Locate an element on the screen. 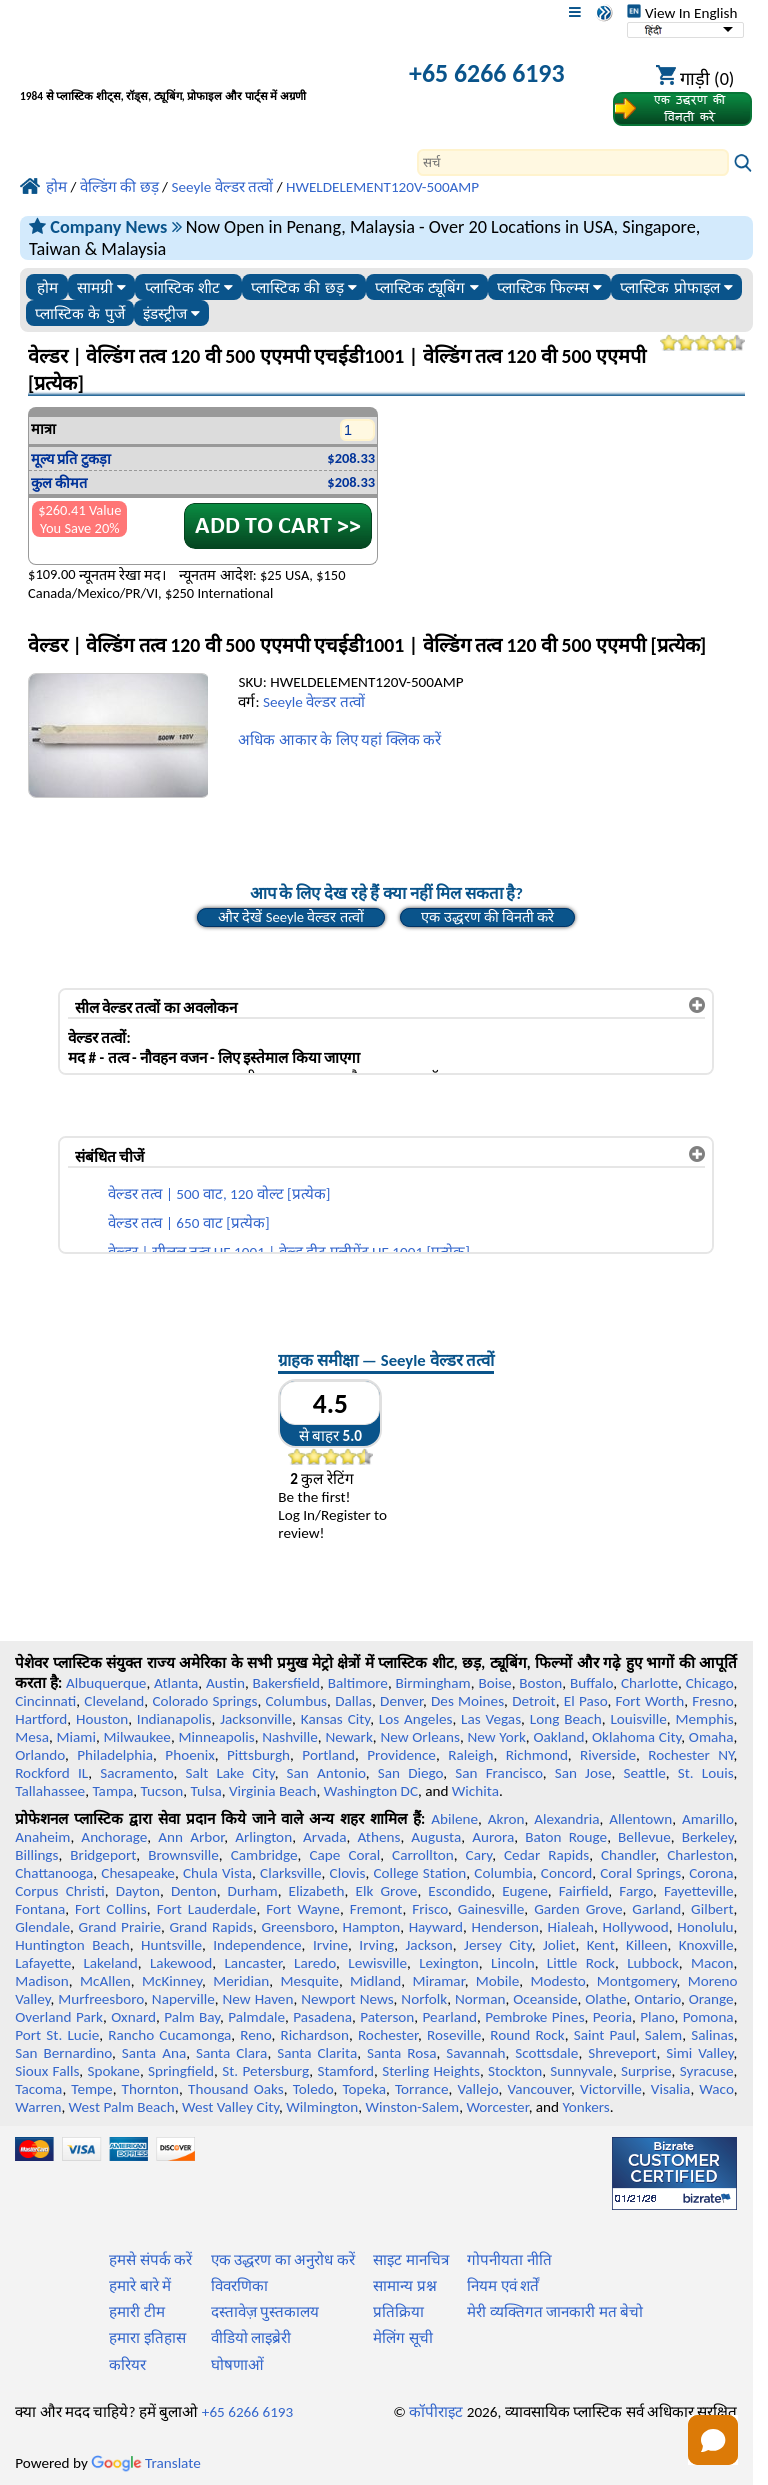  Irvine is located at coordinates (330, 1945).